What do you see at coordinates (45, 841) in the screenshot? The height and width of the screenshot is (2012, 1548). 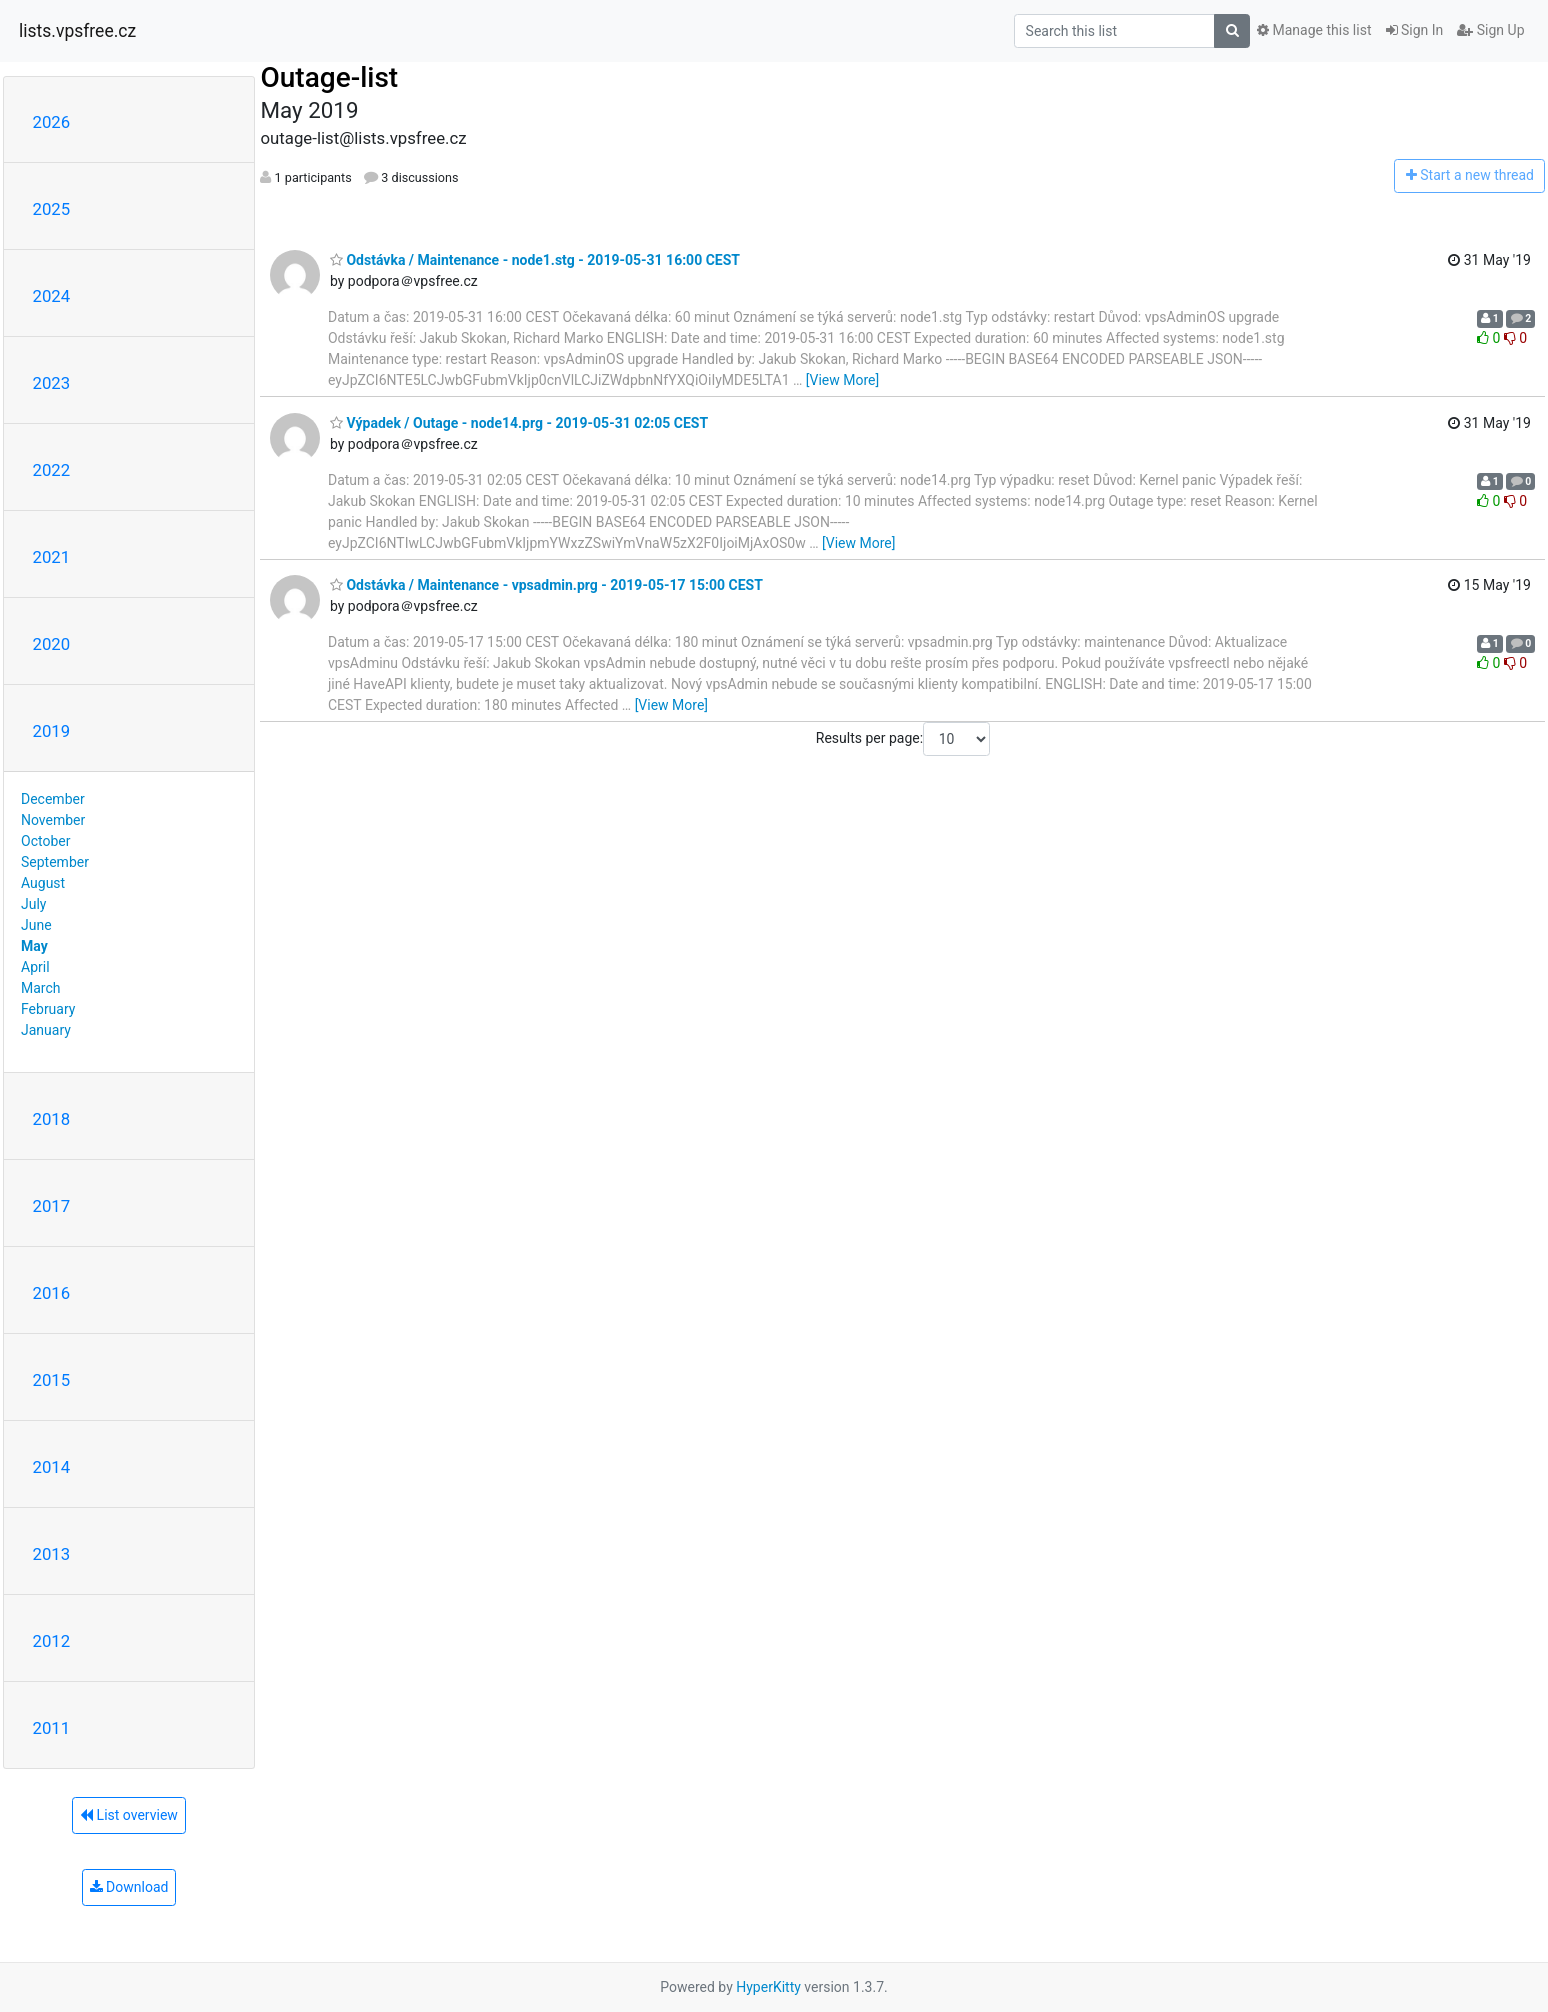 I see `October` at bounding box center [45, 841].